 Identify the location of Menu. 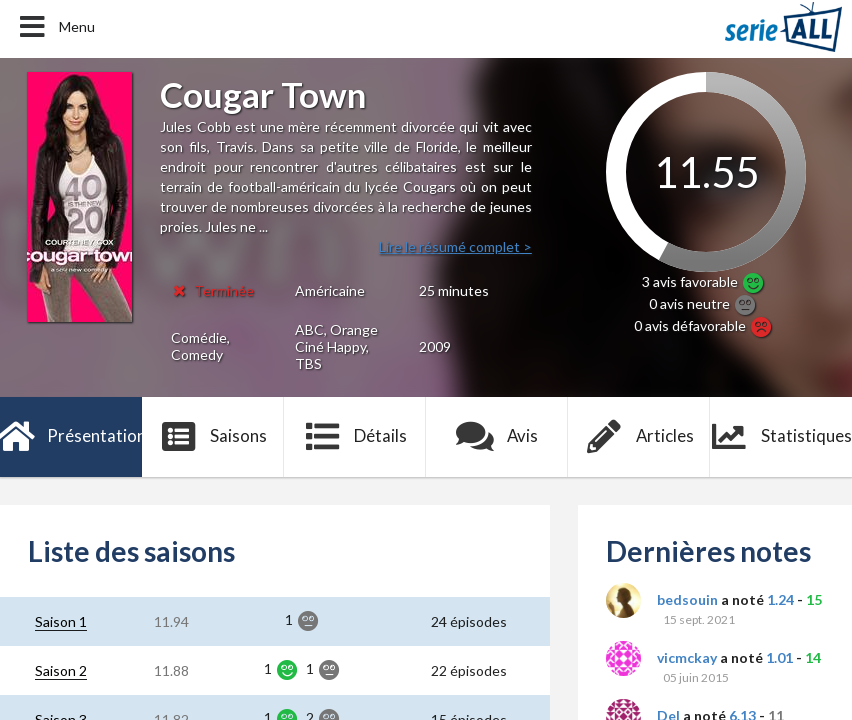
(55, 27).